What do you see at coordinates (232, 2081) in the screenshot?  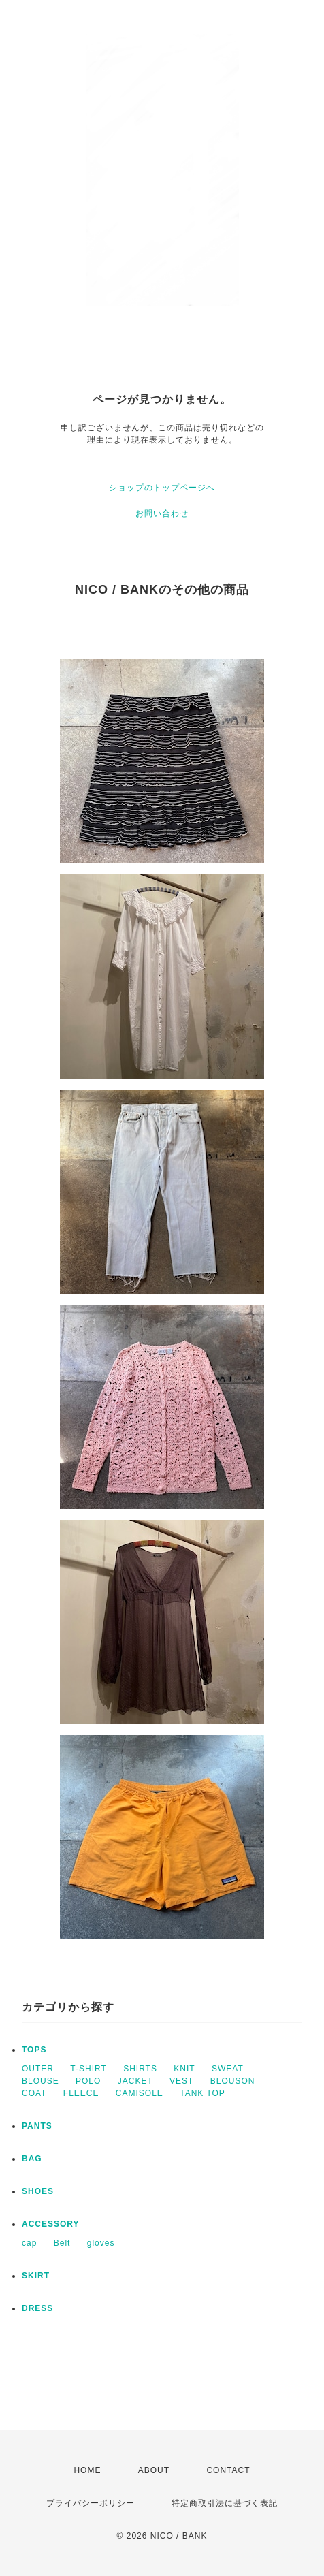 I see `BLOUSON` at bounding box center [232, 2081].